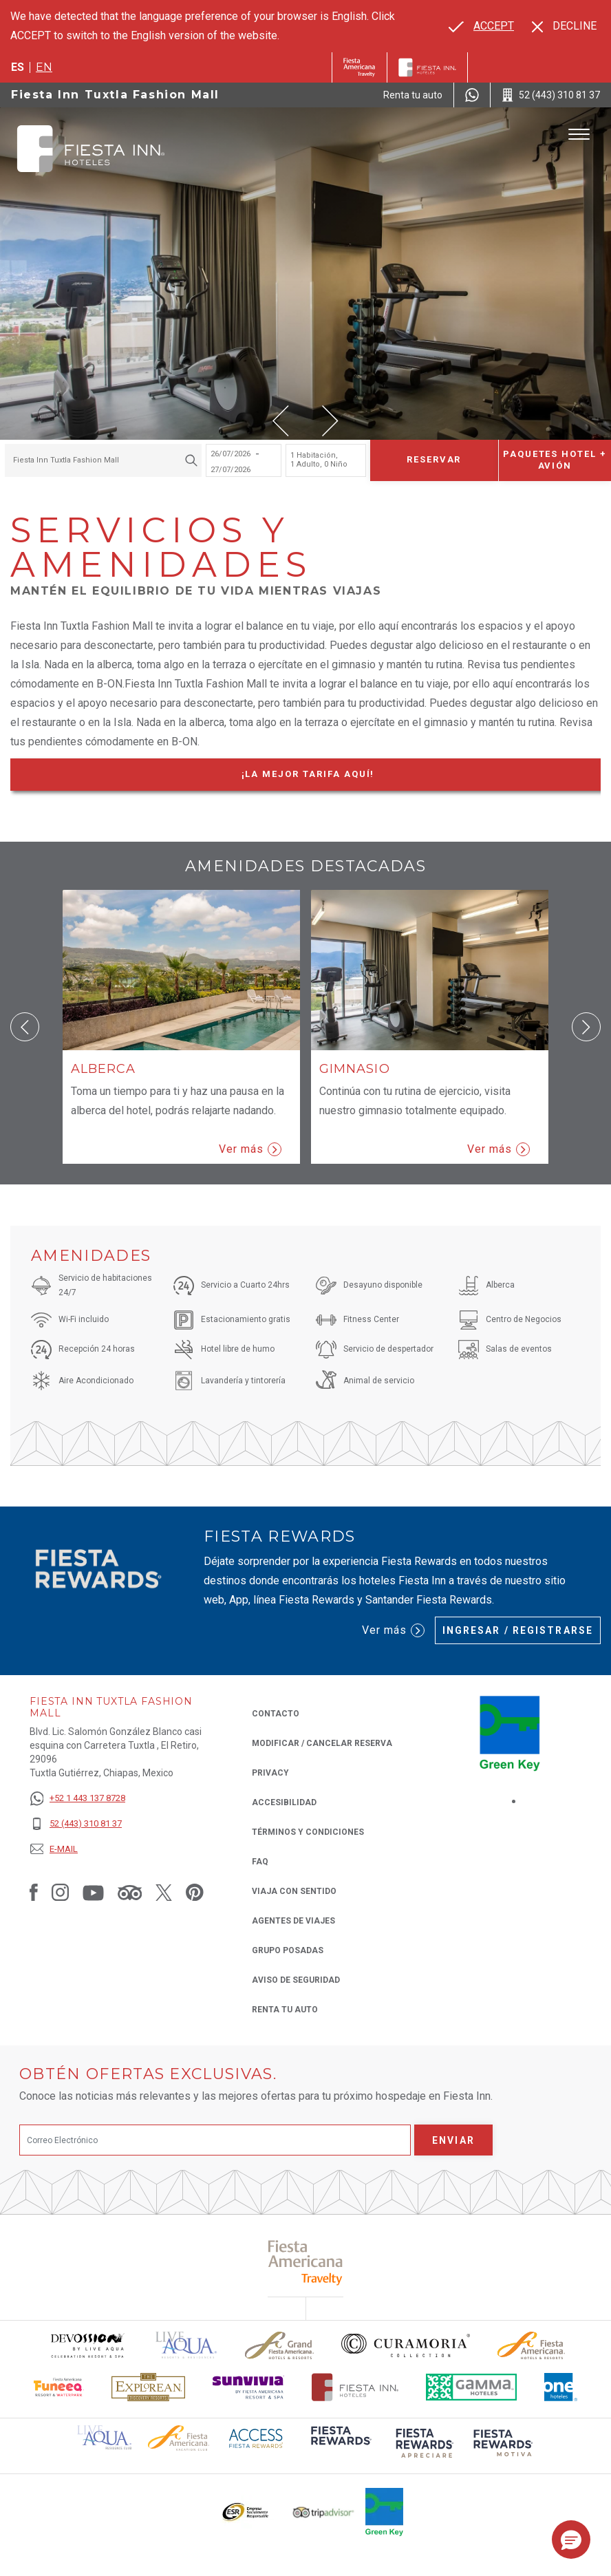 The height and width of the screenshot is (2576, 611). What do you see at coordinates (250, 1149) in the screenshot?
I see `Ver más` at bounding box center [250, 1149].